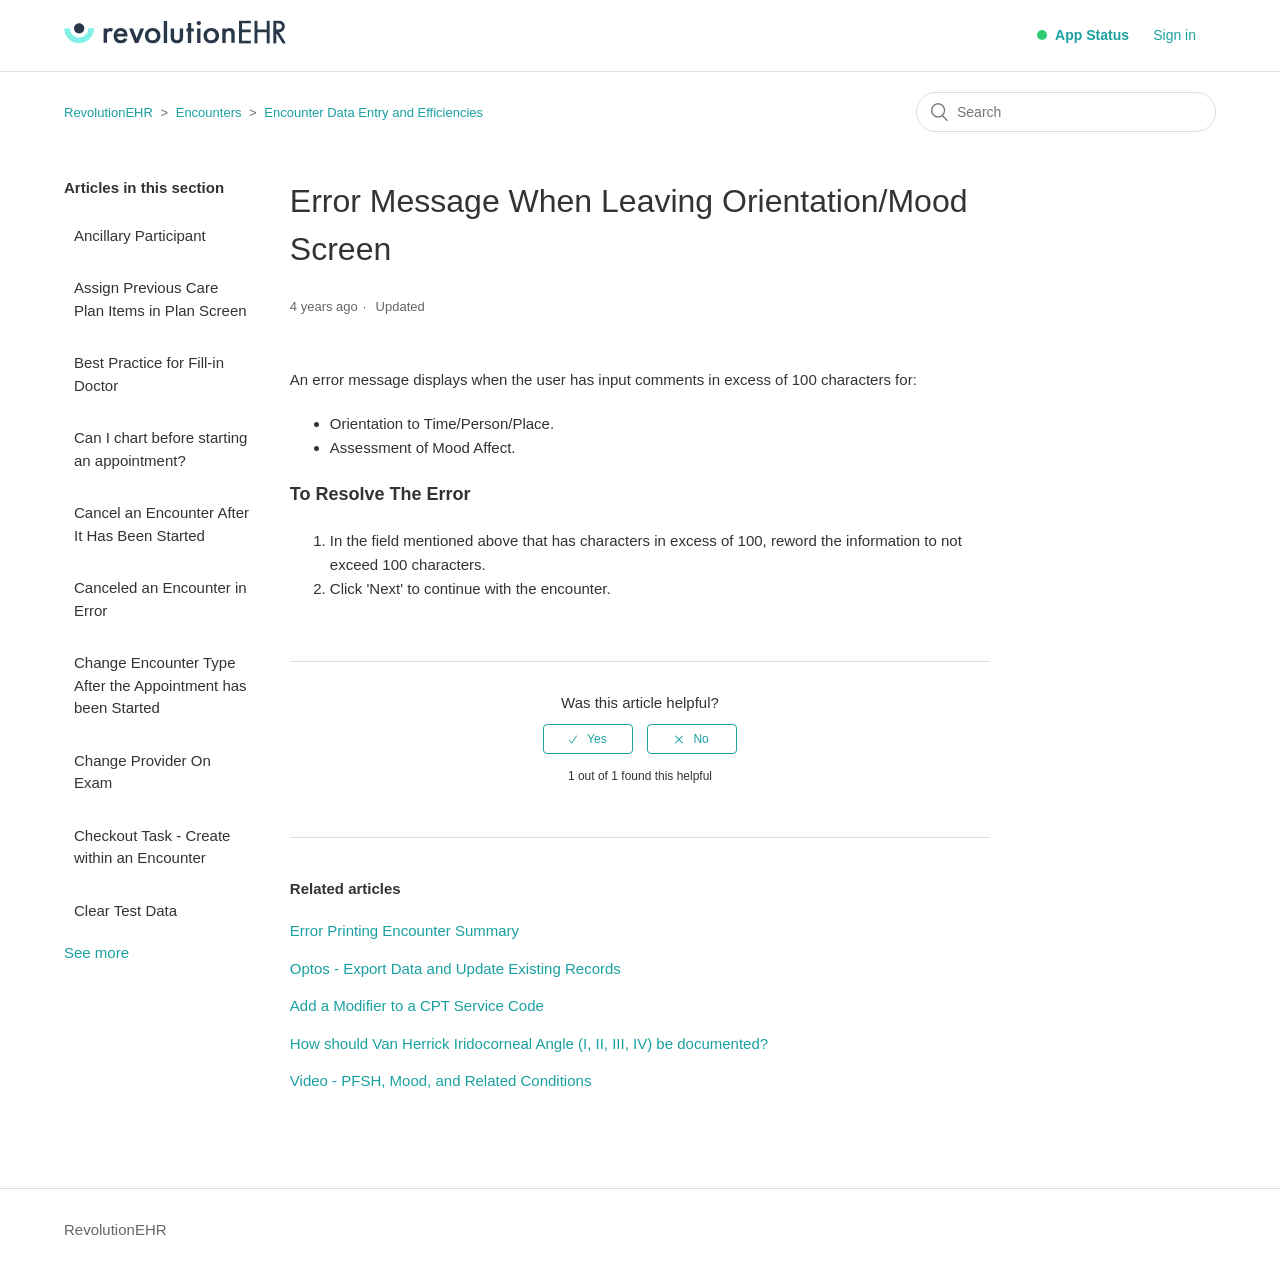 The image size is (1280, 1271). I want to click on Can I chart before starting an appointment?, so click(160, 449).